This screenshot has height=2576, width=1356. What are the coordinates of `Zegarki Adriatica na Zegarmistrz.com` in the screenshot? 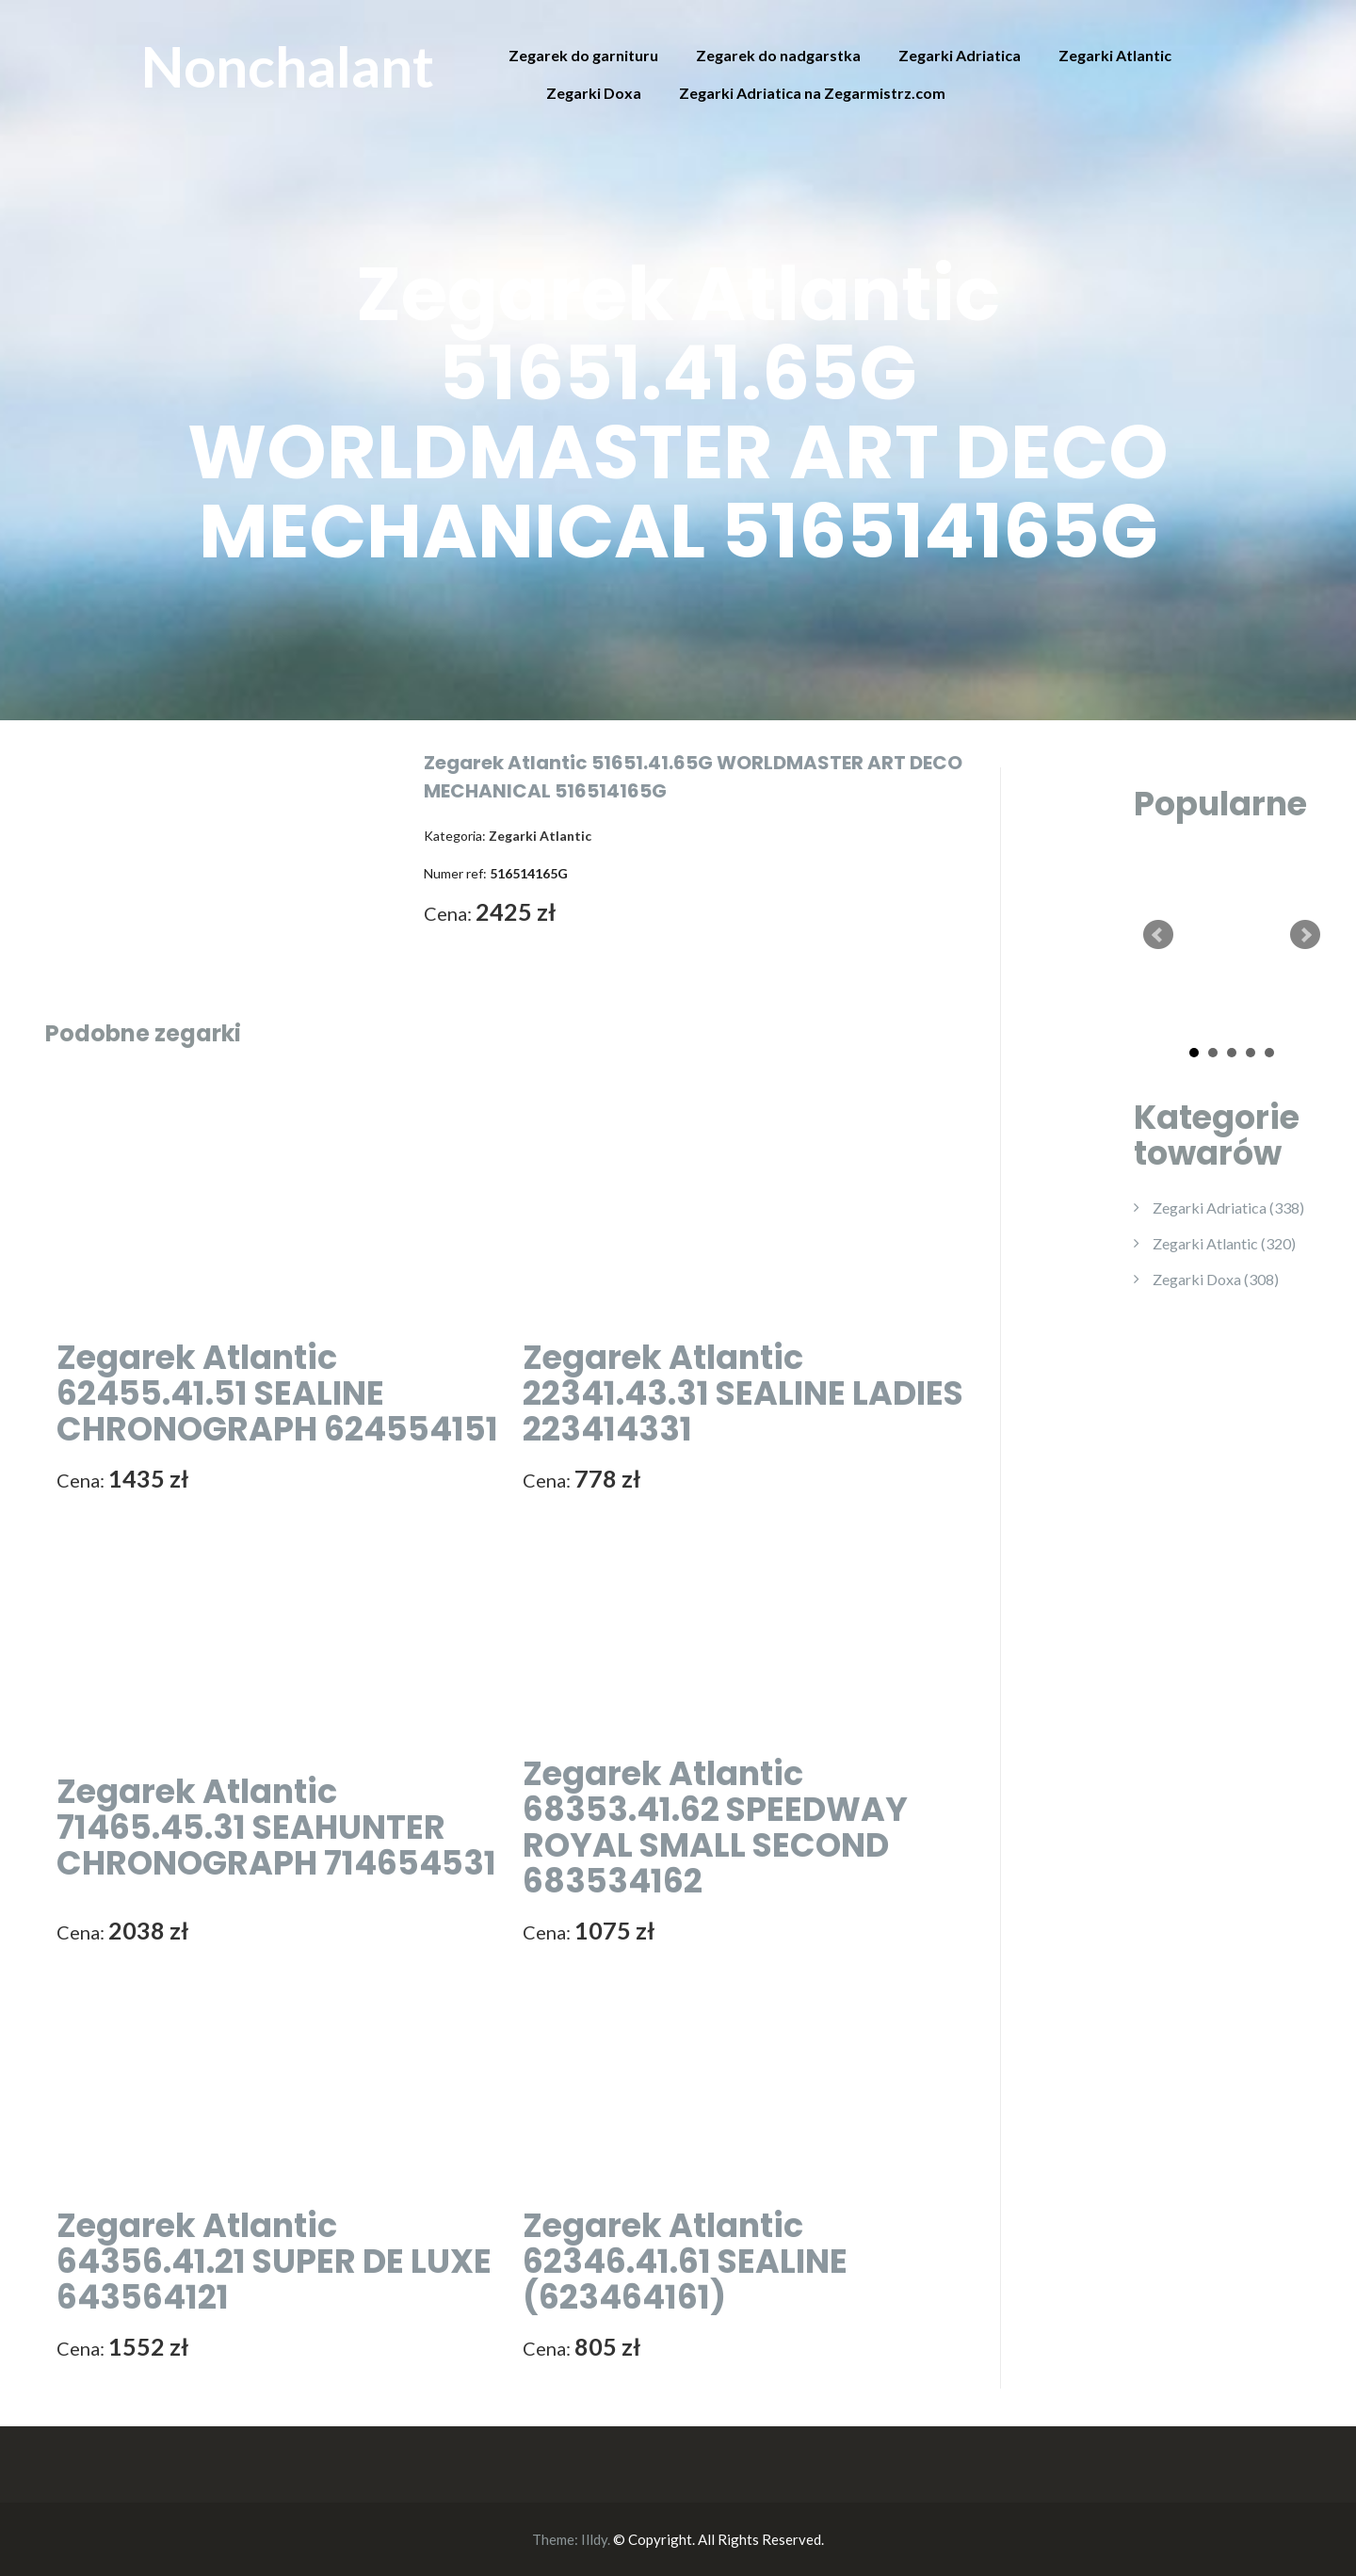 It's located at (812, 93).